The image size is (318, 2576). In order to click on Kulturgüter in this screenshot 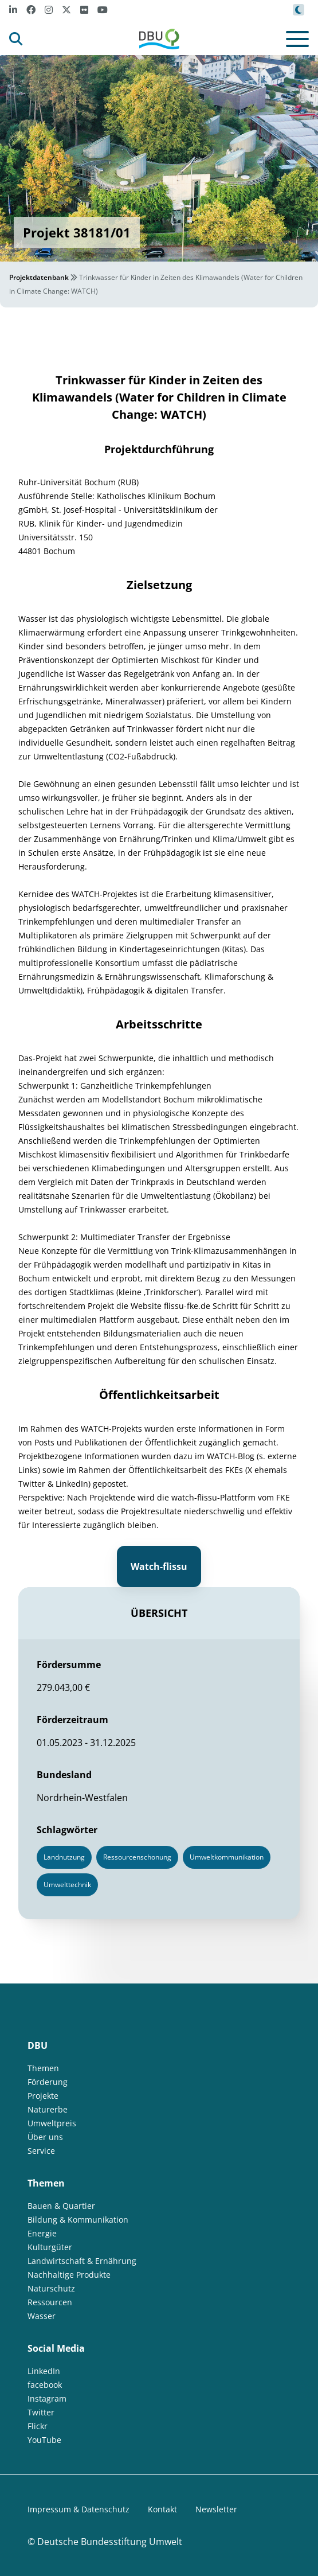, I will do `click(50, 2247)`.